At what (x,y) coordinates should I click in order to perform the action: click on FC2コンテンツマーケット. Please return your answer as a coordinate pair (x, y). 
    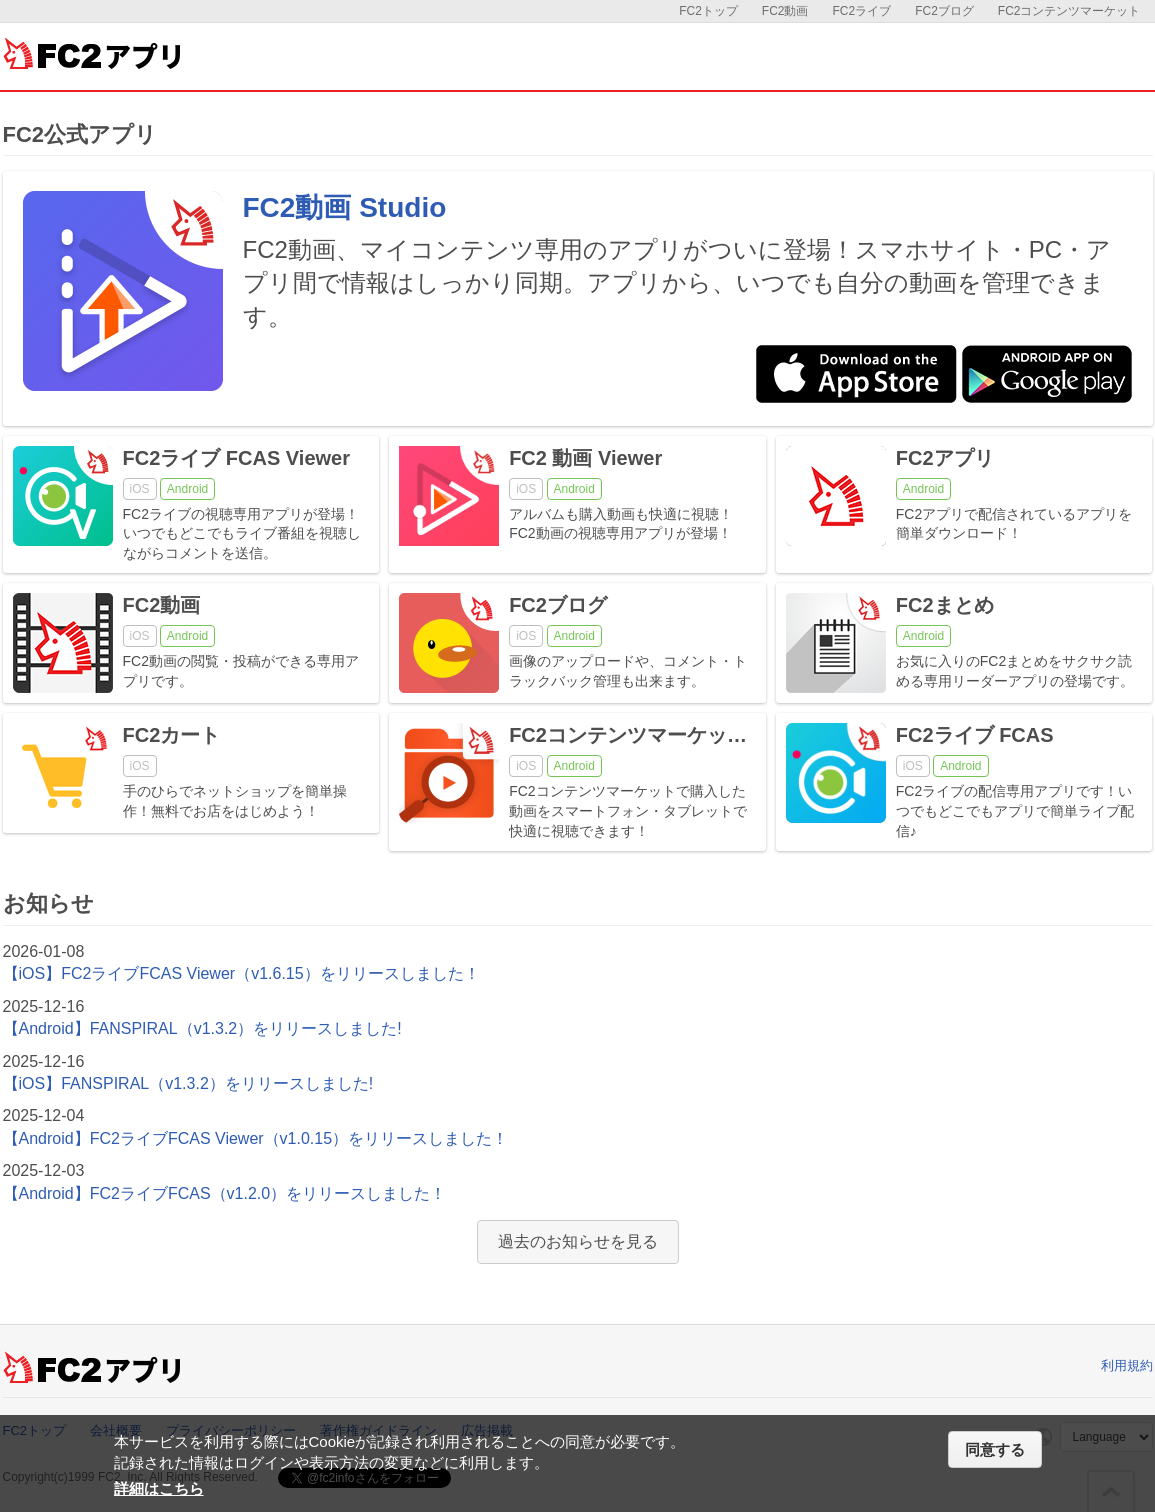
    Looking at the image, I should click on (1069, 11).